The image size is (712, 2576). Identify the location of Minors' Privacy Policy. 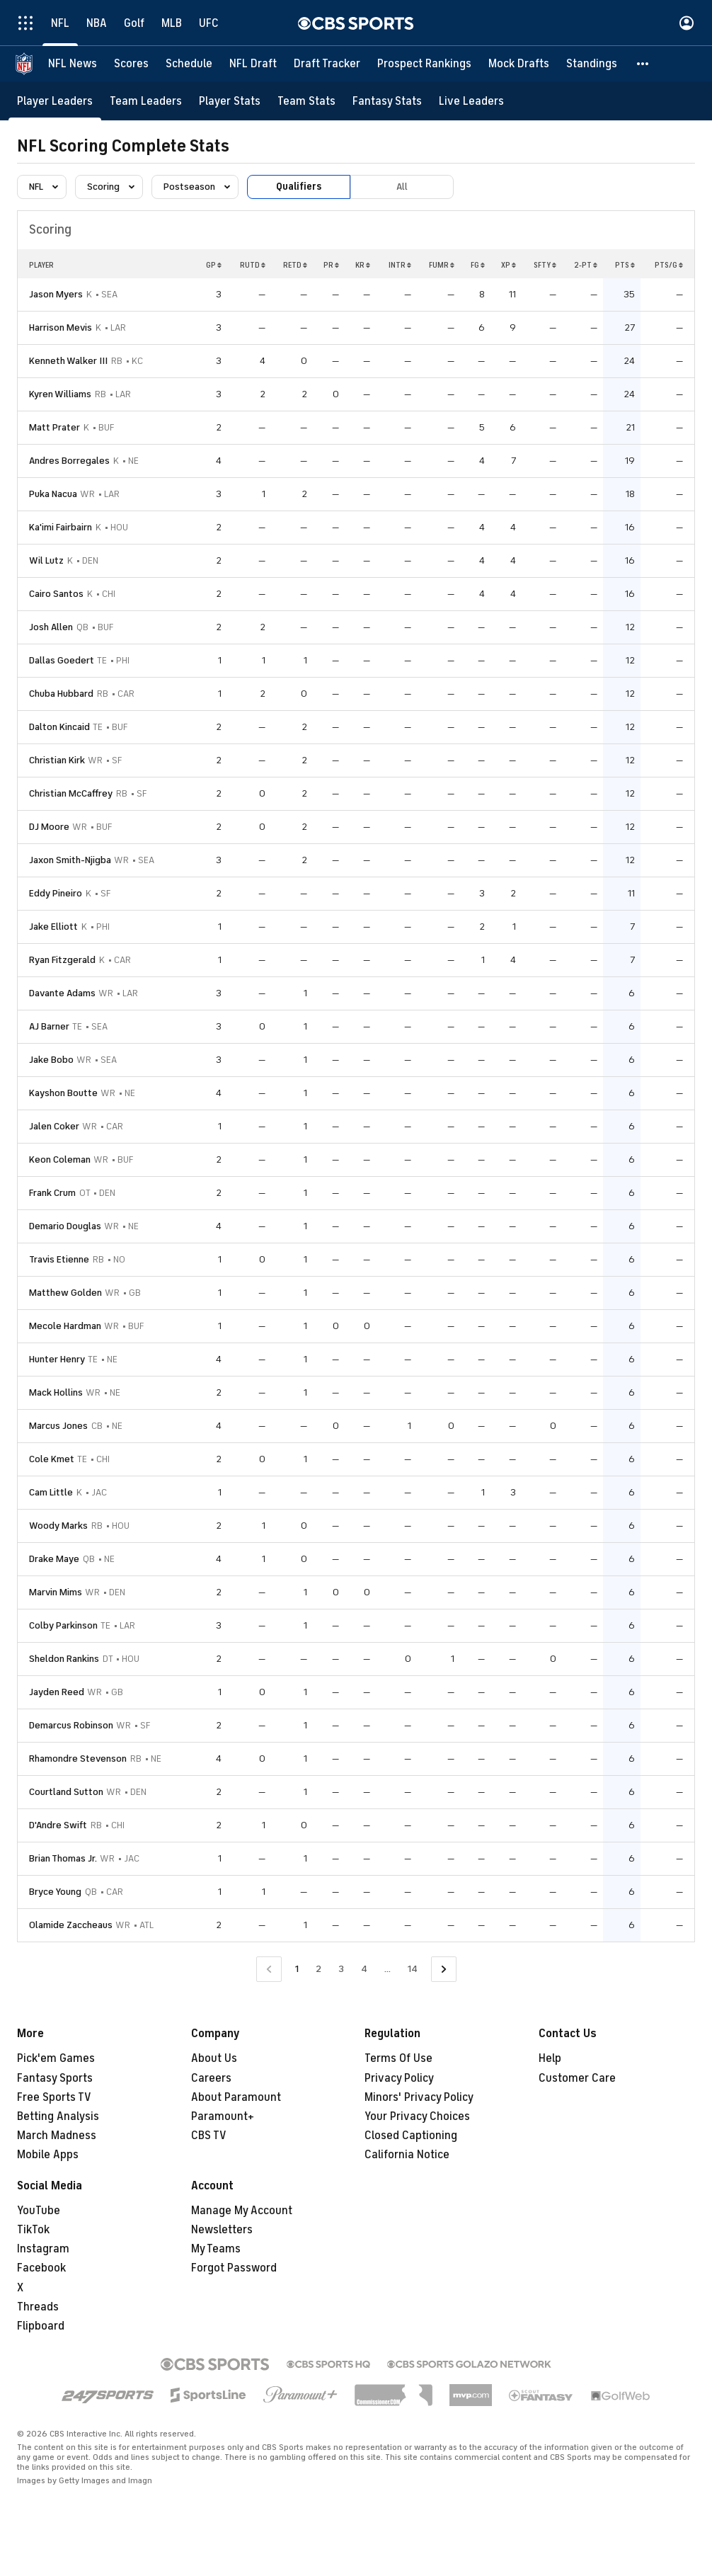
(418, 2097).